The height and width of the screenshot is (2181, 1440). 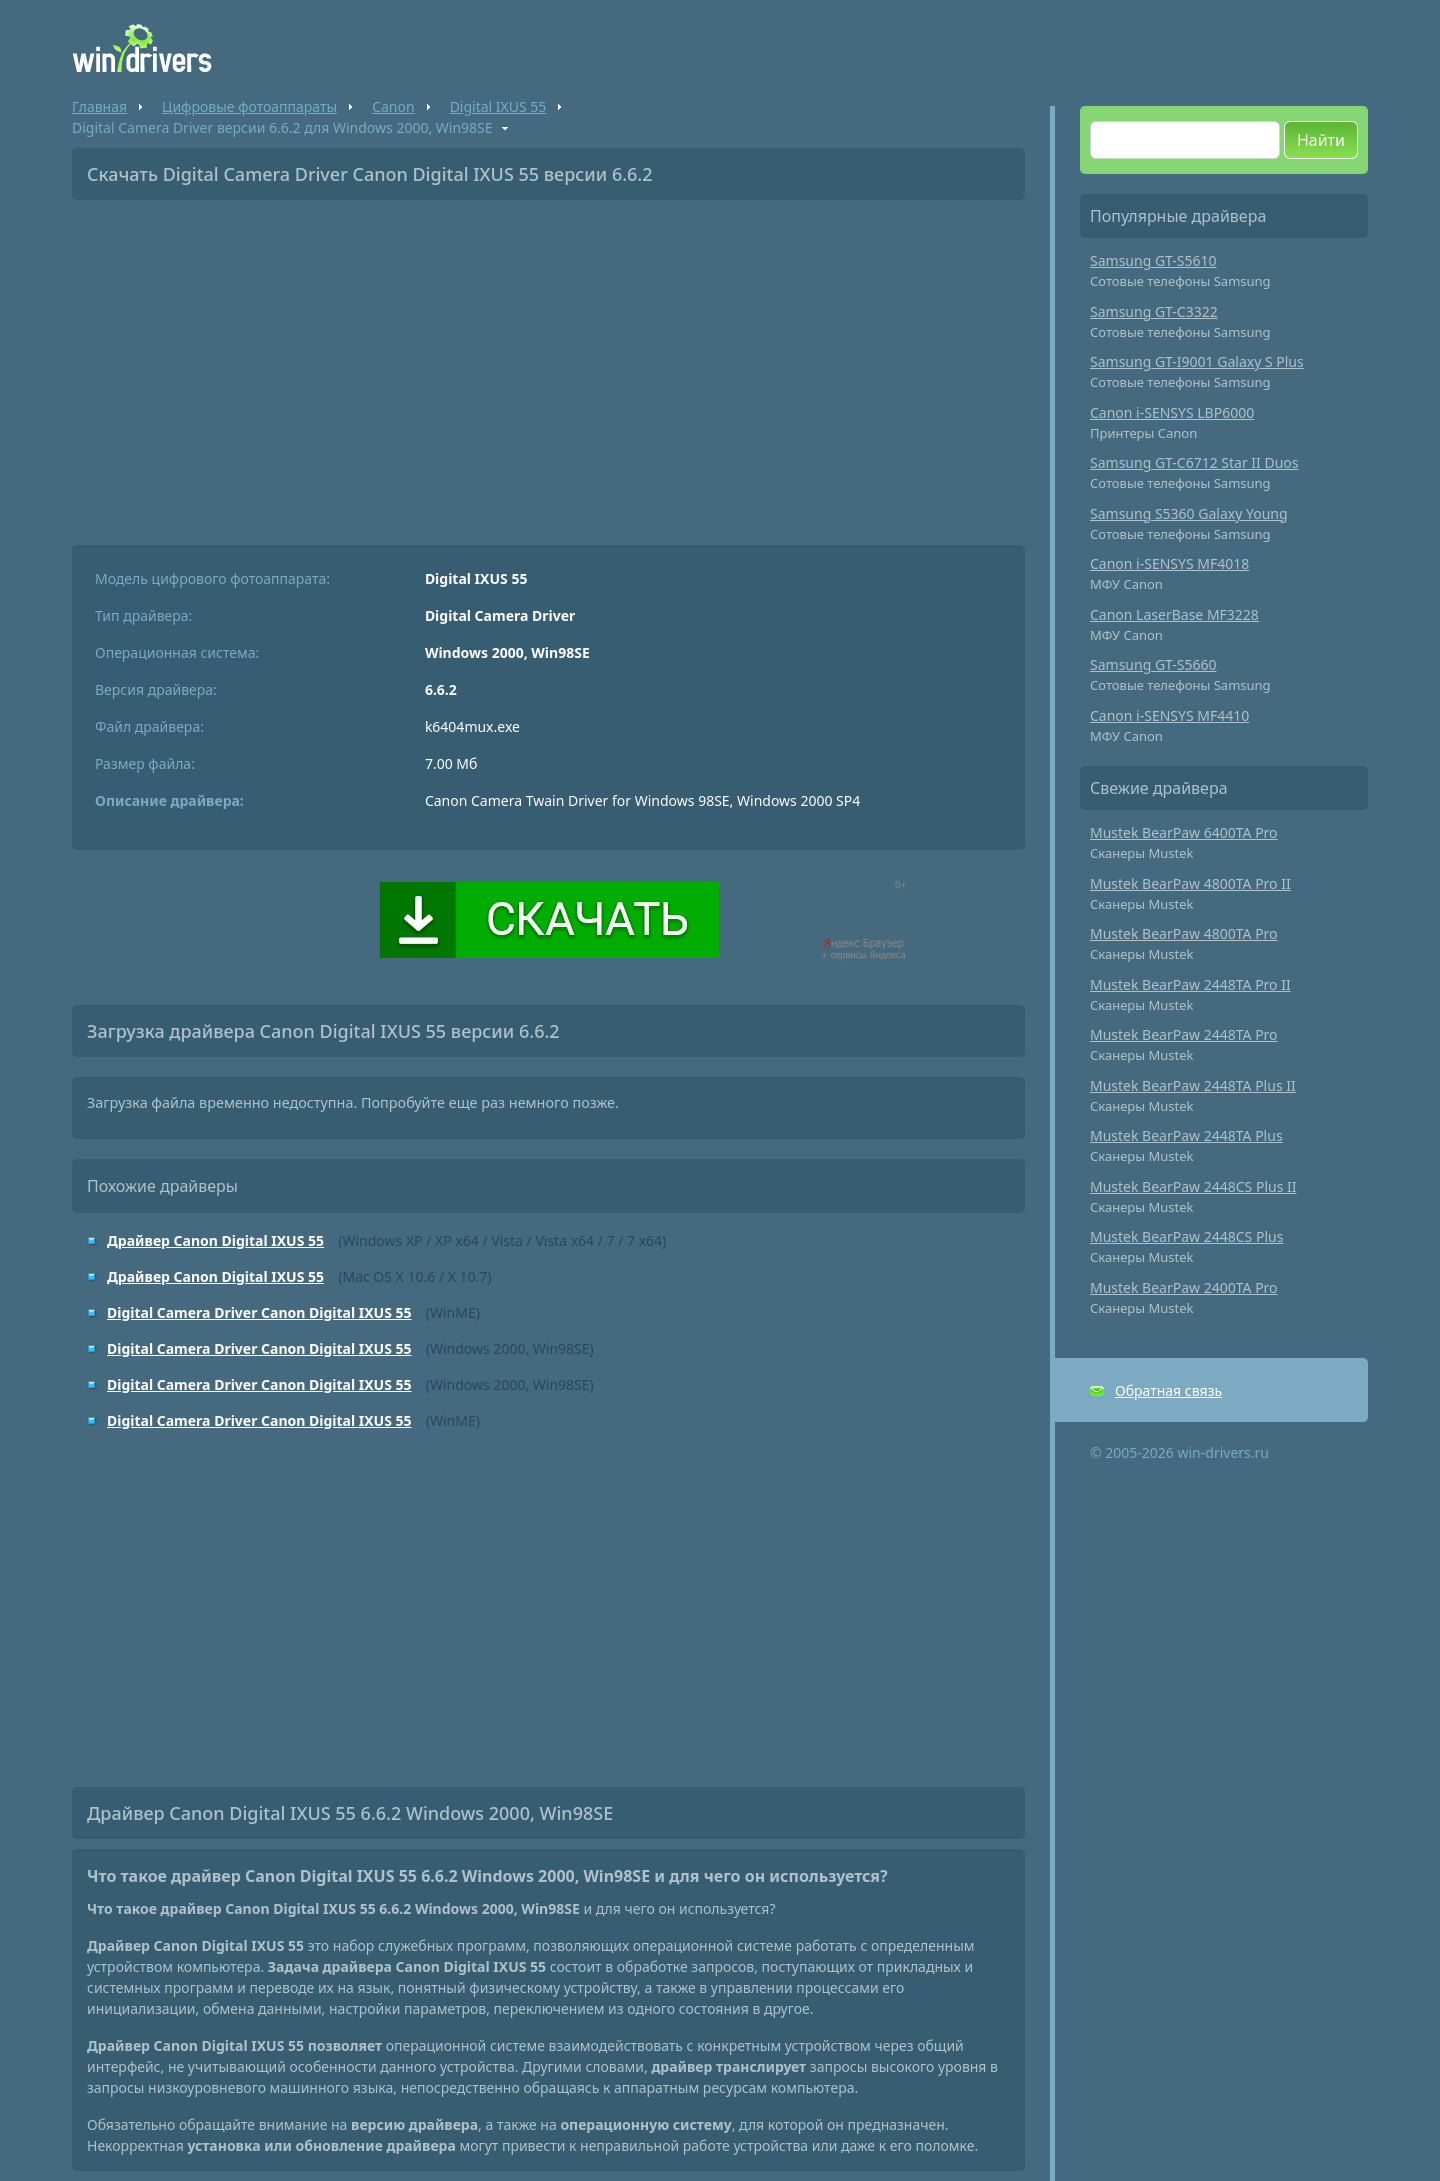 I want to click on Цифровые фотоаппараты, so click(x=249, y=106).